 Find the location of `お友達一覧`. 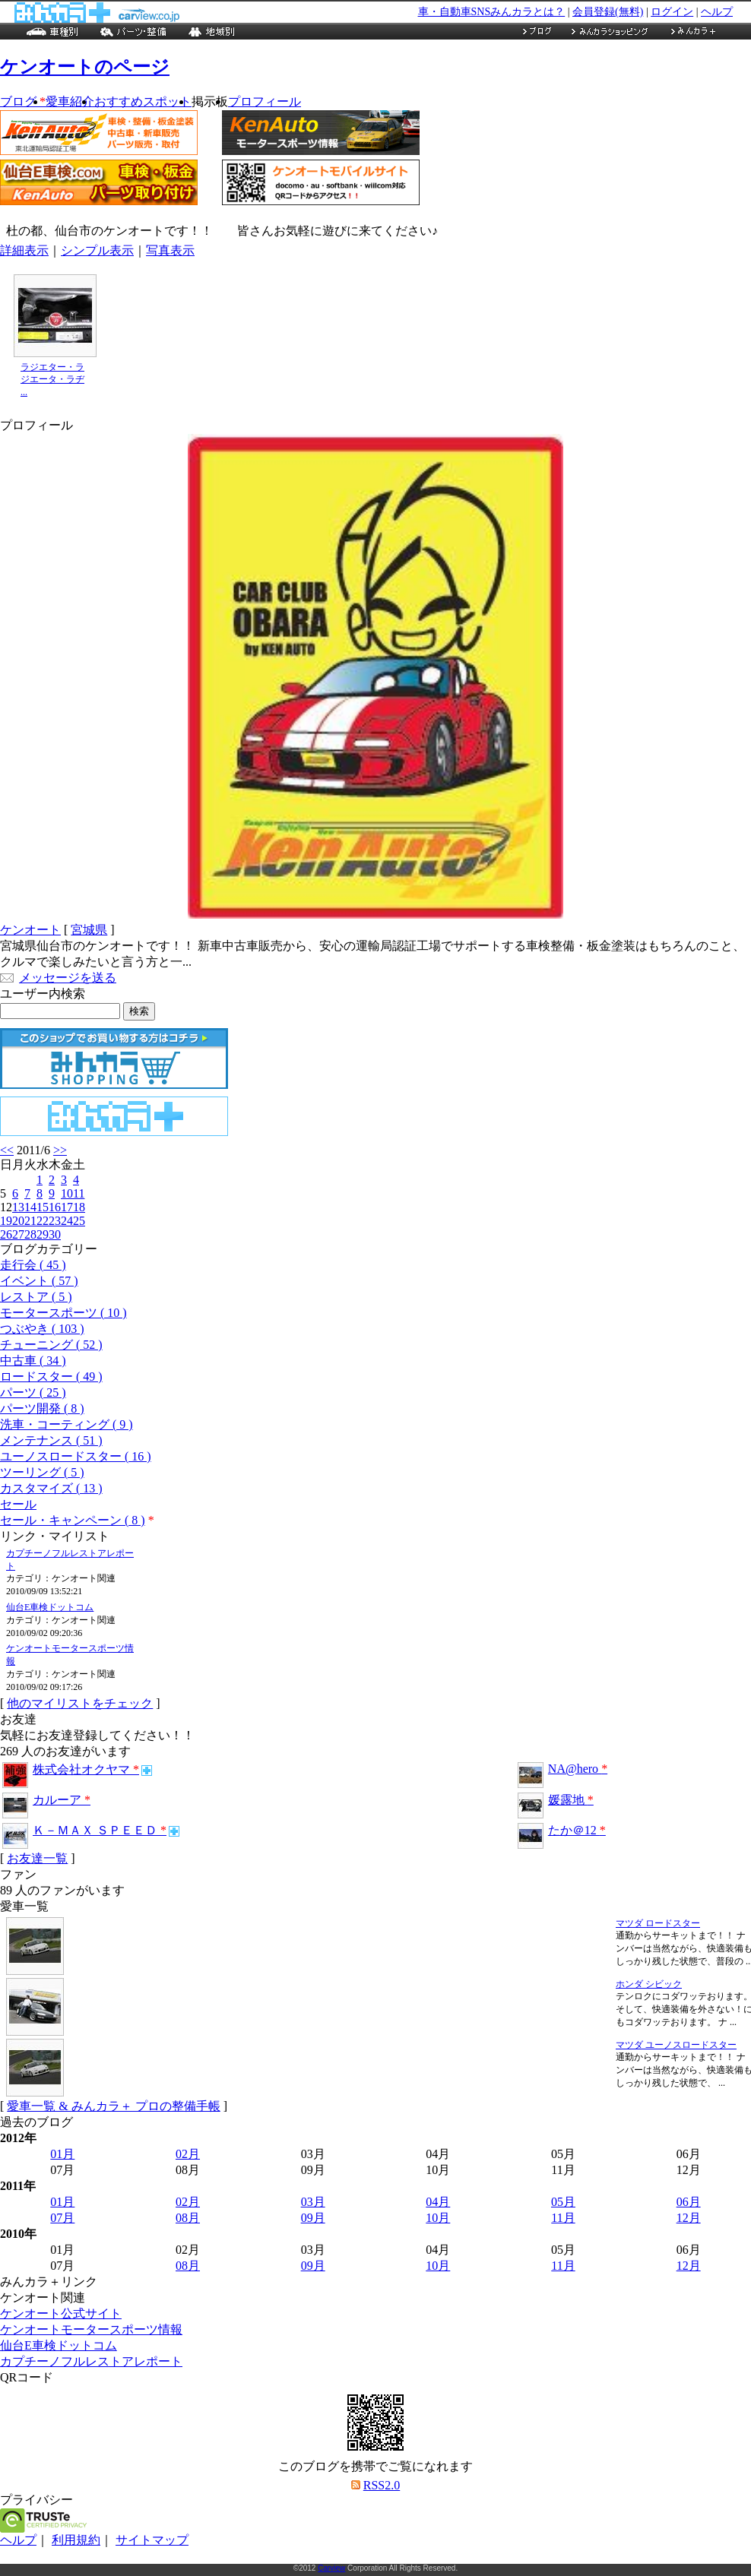

お友達一覧 is located at coordinates (37, 1858).